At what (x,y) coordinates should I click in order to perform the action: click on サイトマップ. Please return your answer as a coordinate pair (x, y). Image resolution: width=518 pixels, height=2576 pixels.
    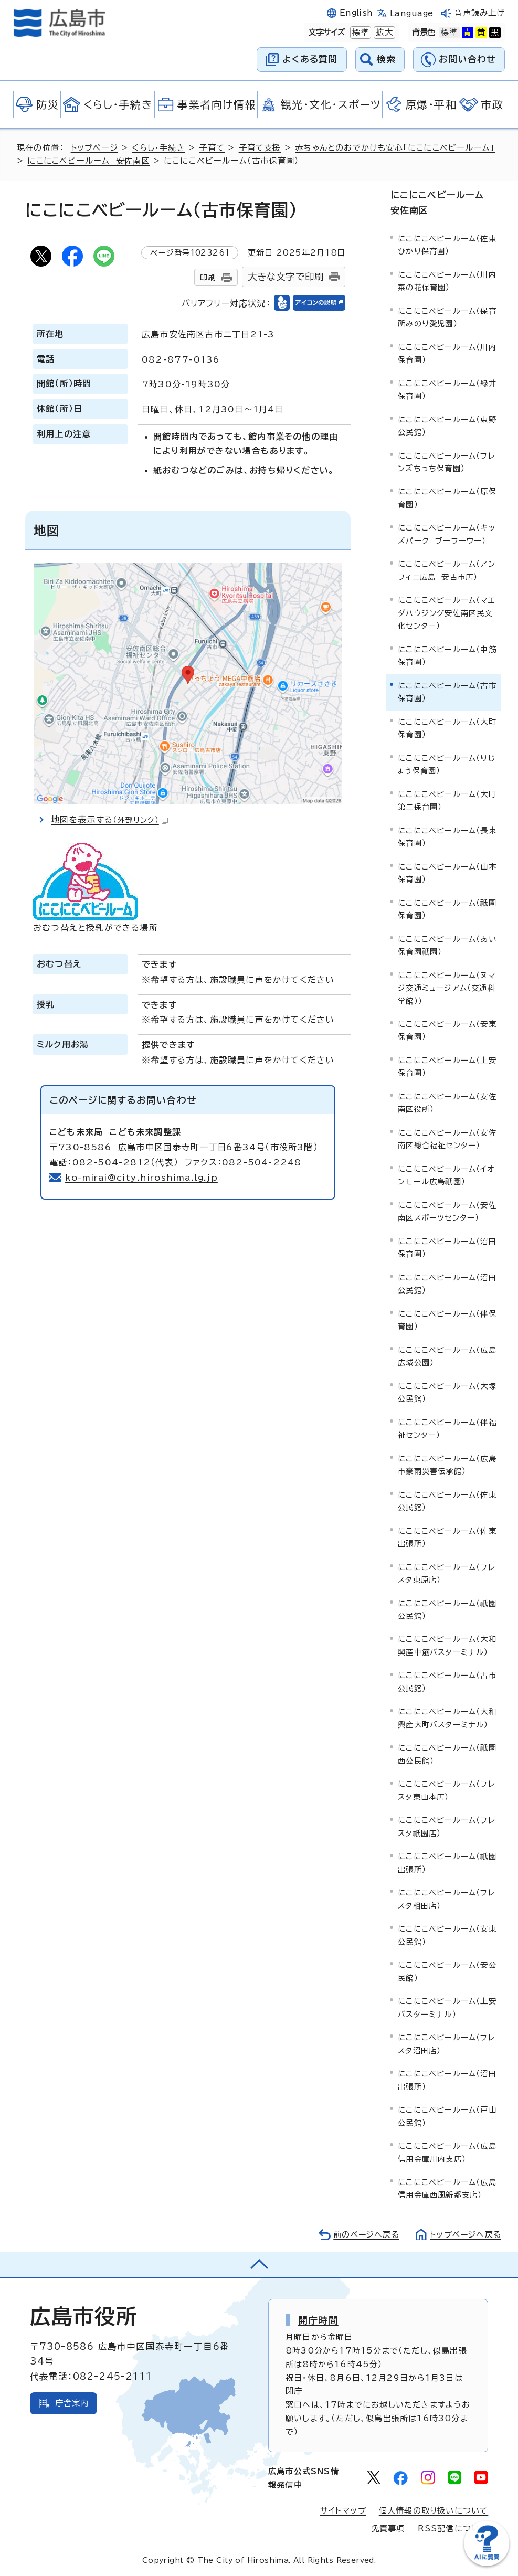
    Looking at the image, I should click on (343, 2511).